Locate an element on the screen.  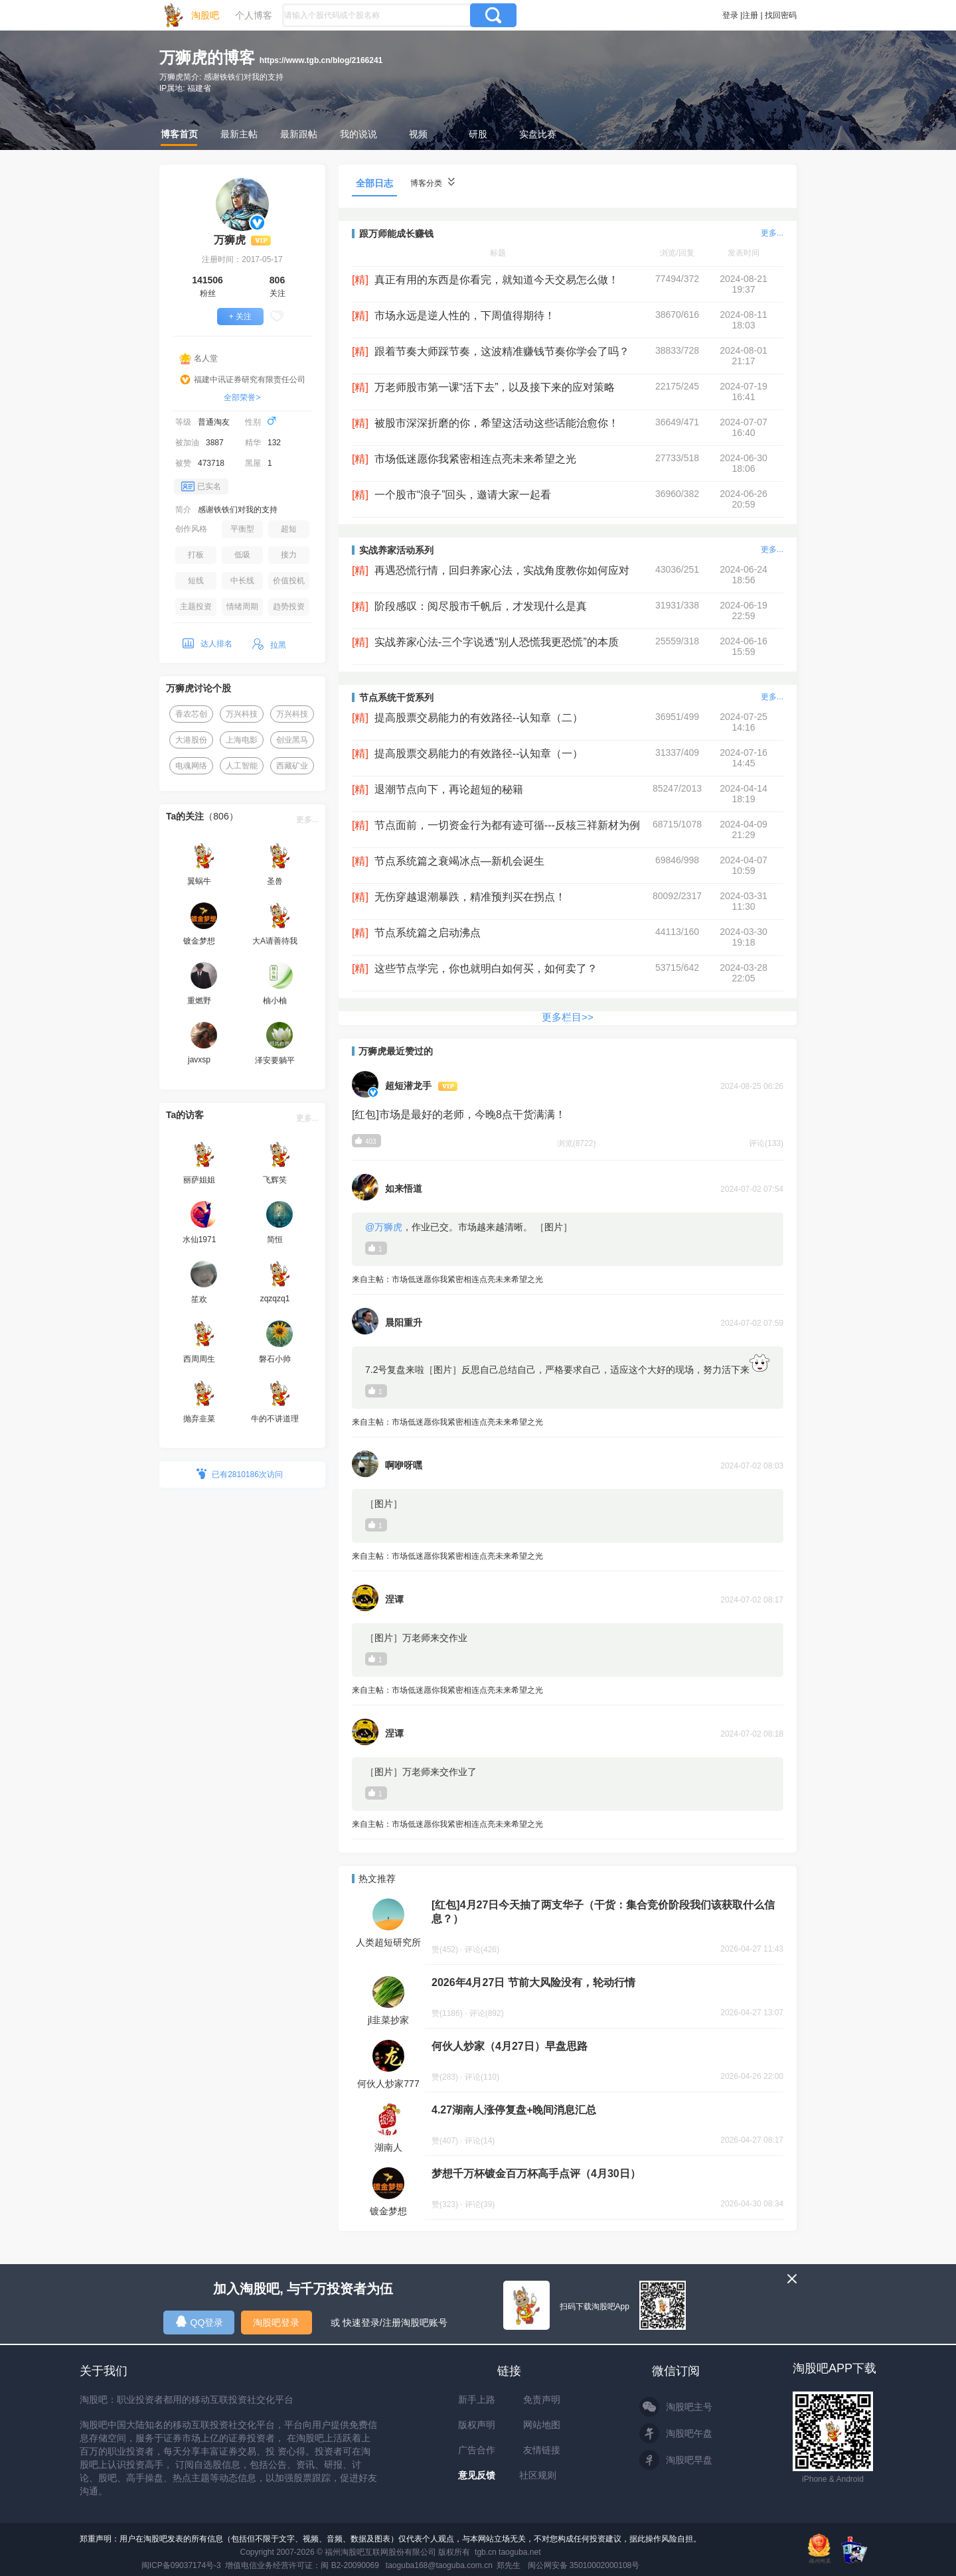
https://www.tgb.cn/blog/2166241 is located at coordinates (321, 60).